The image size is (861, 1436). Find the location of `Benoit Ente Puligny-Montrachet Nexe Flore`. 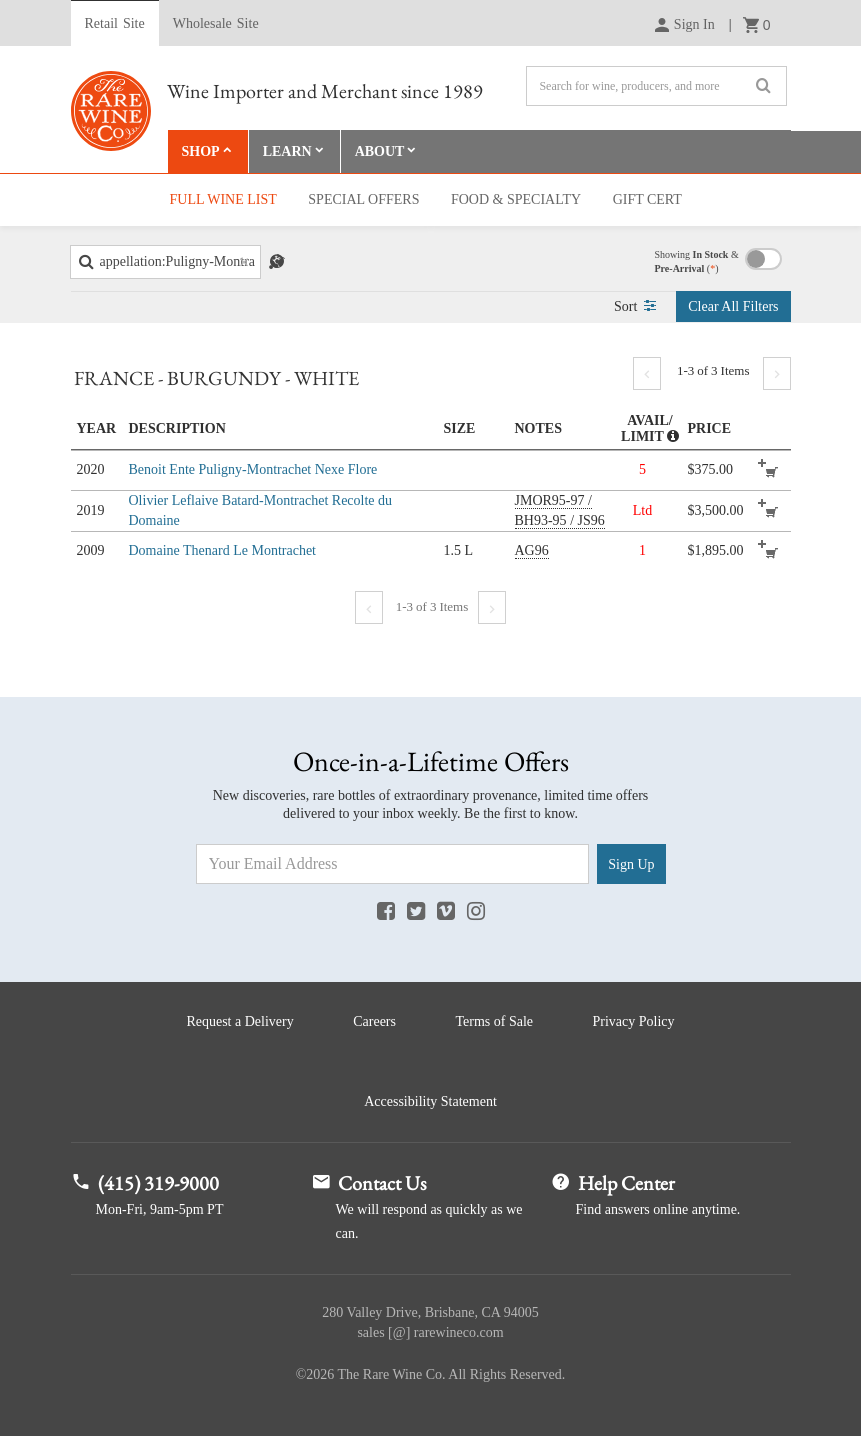

Benoit Ente Puligny-Montrachet Nexe Flore is located at coordinates (253, 469).